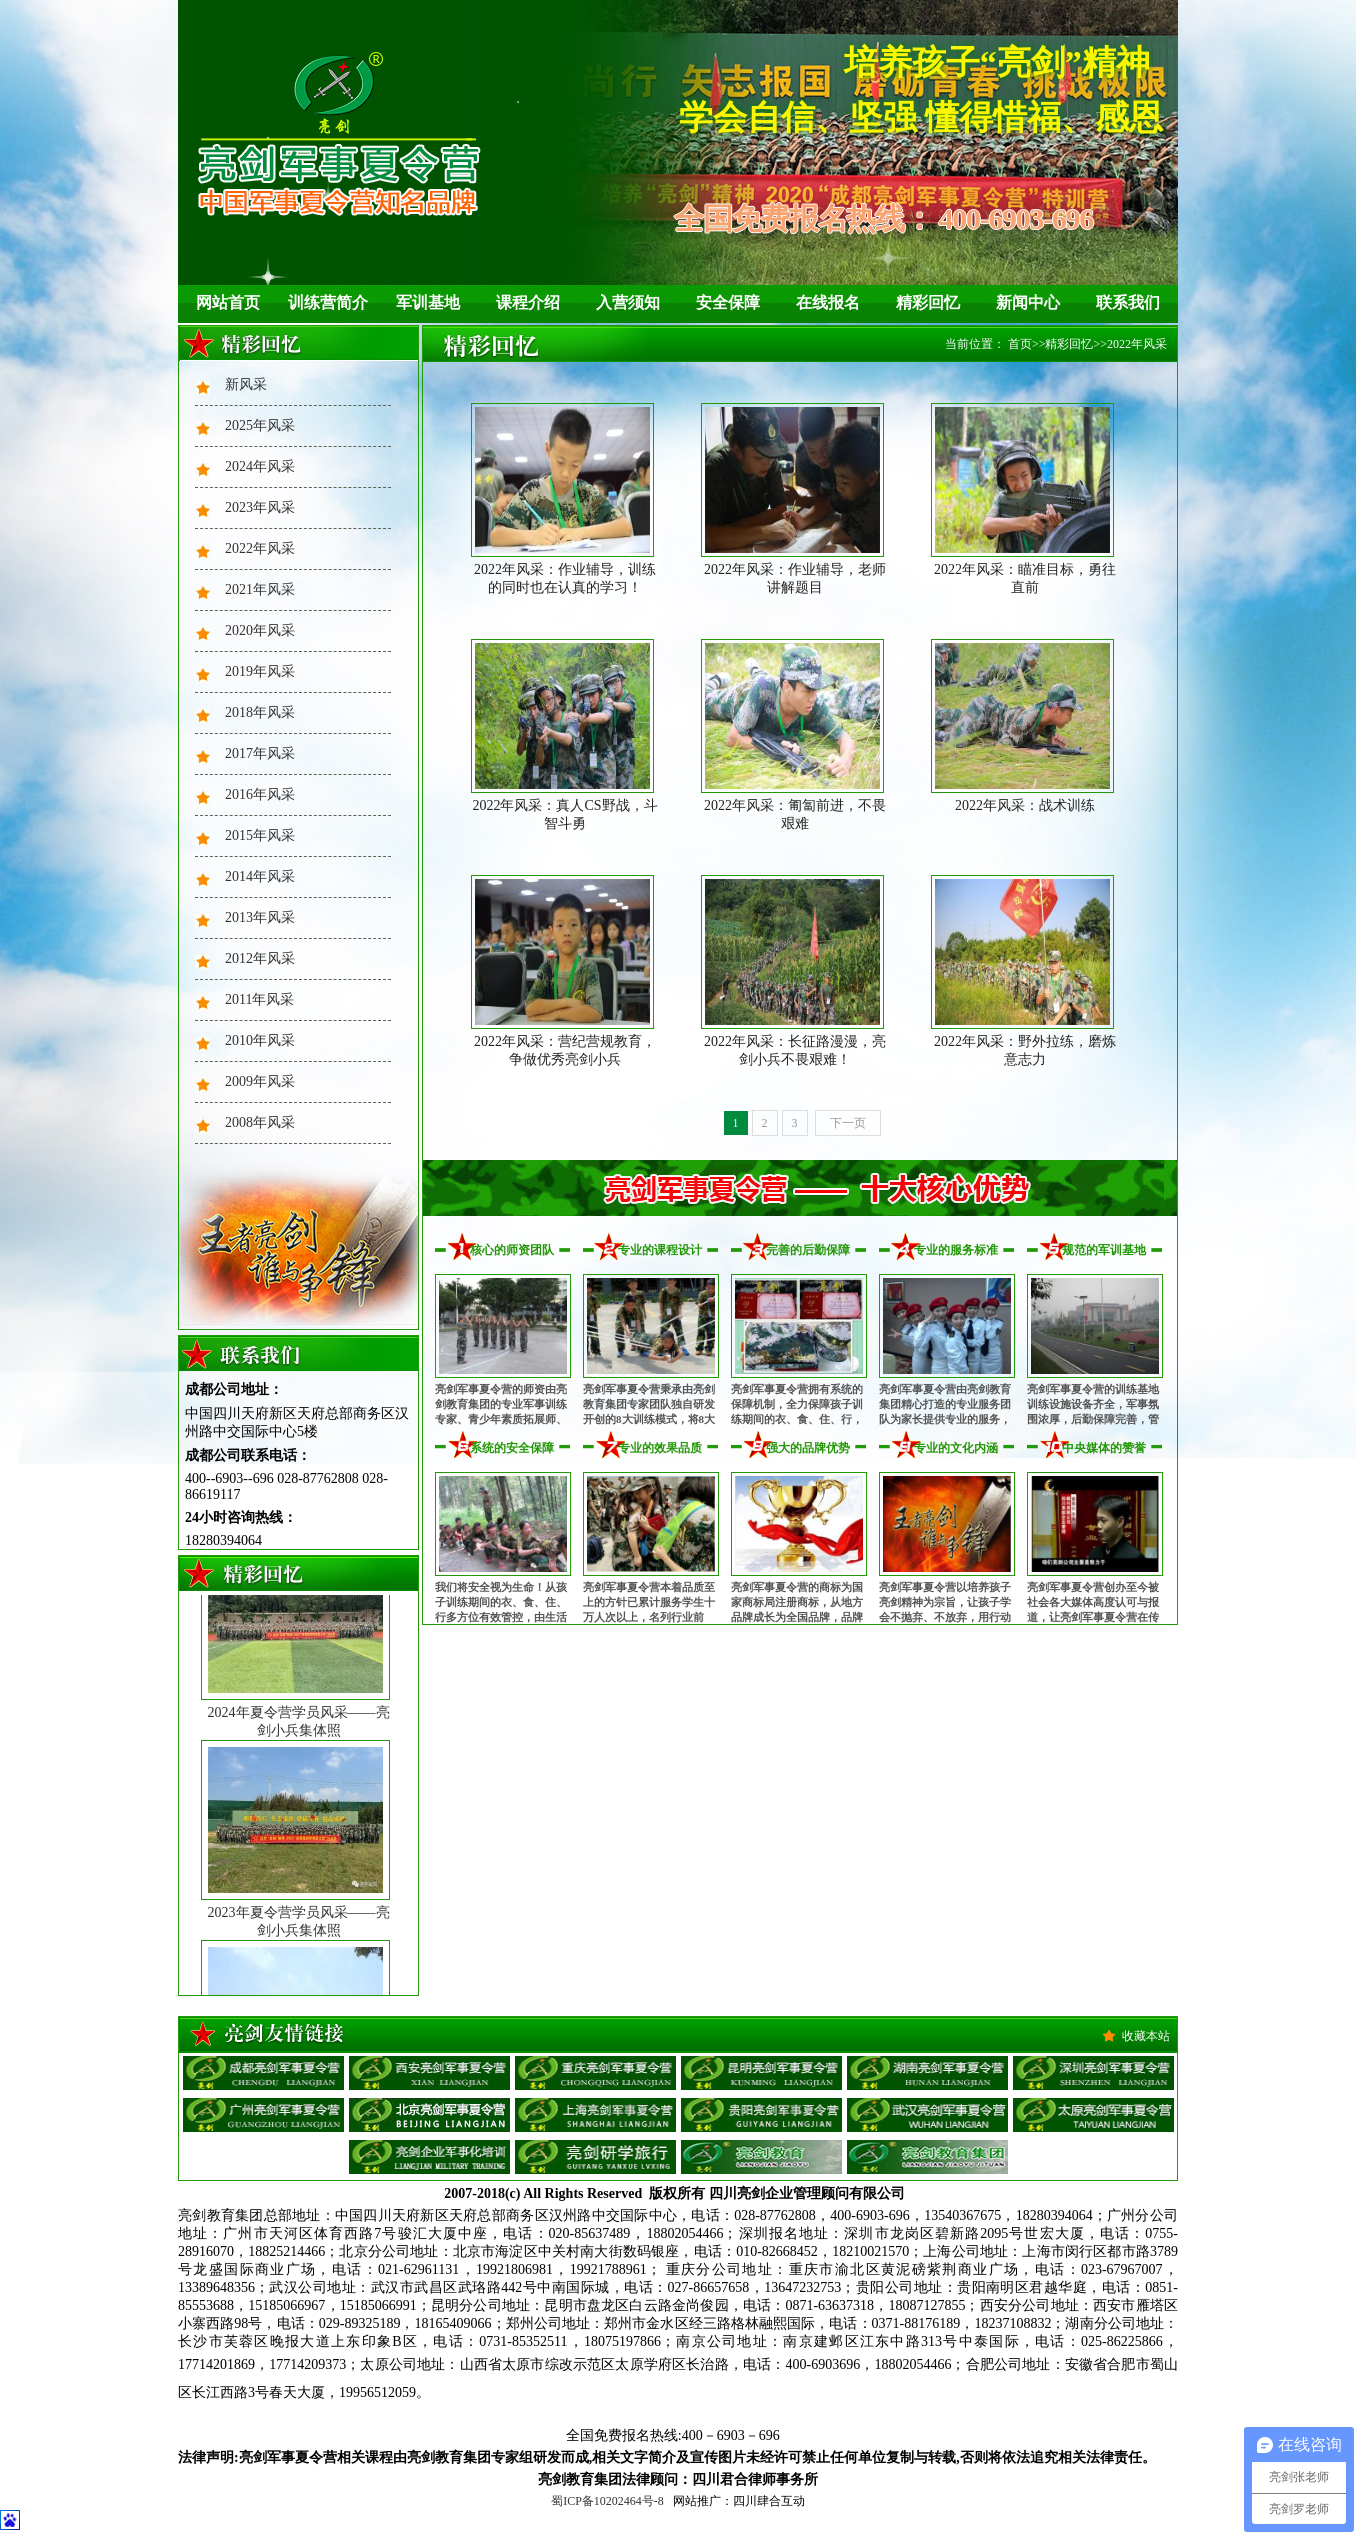  What do you see at coordinates (769, 2501) in the screenshot?
I see `四川肆合互动` at bounding box center [769, 2501].